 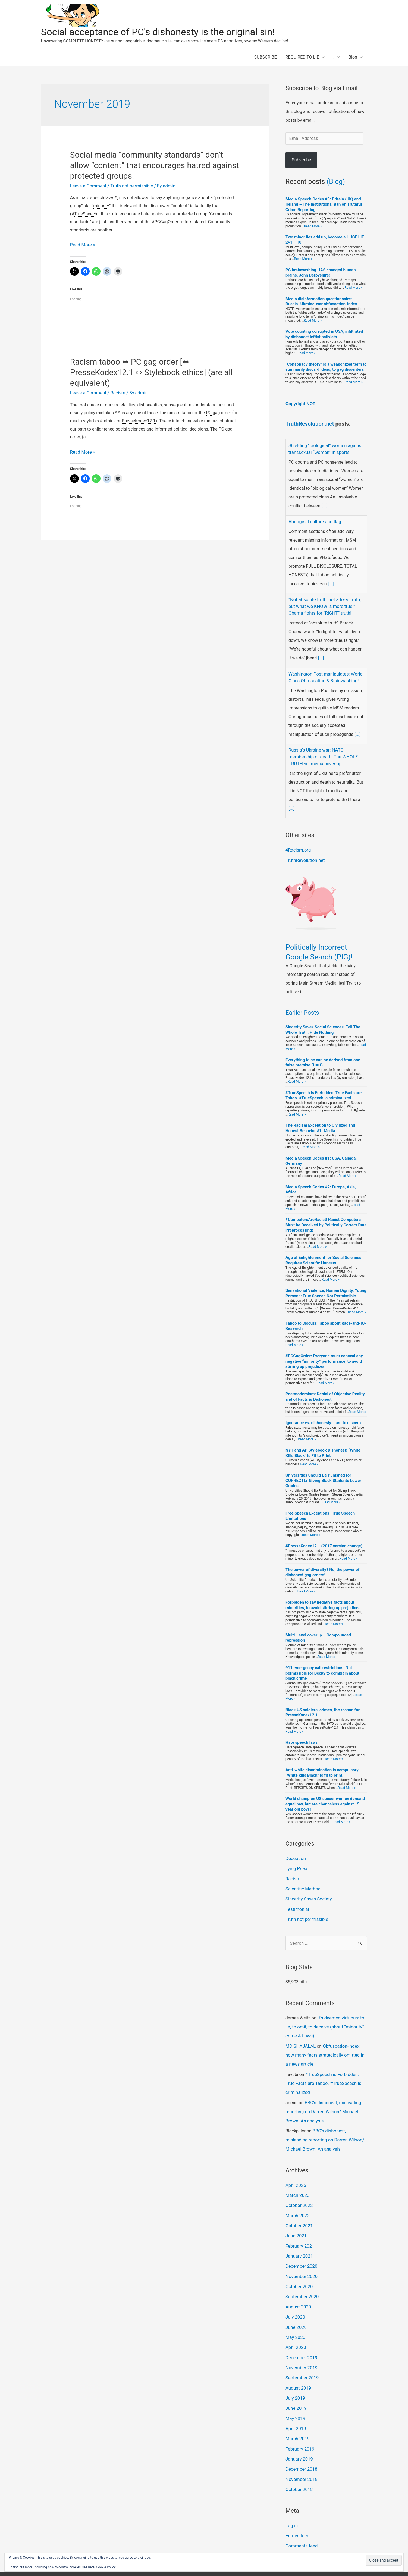 I want to click on Postmodernism: Denial of Objective Reality and of Facts is Dishonest, so click(x=325, y=1390).